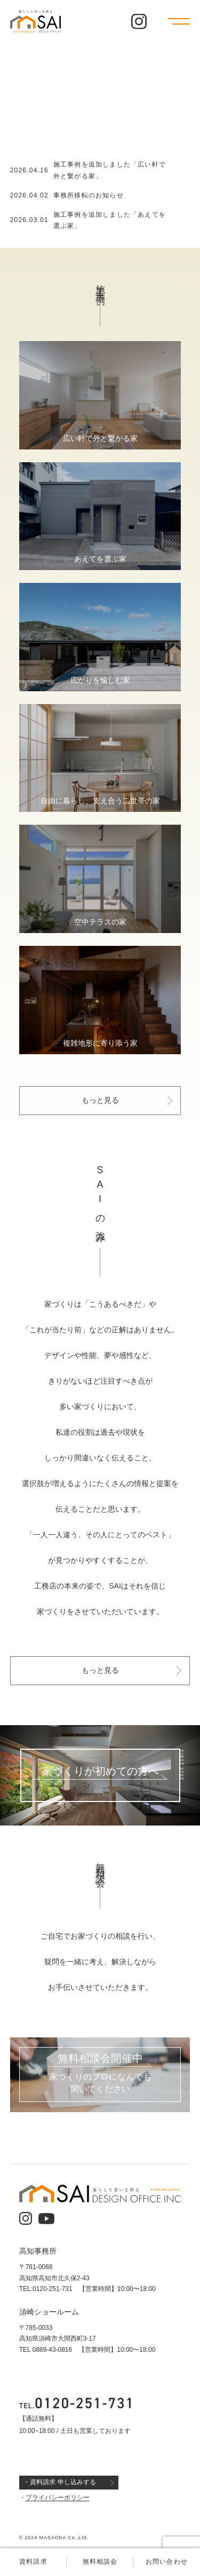 This screenshot has height=2576, width=200. I want to click on 無料相談会開催中, so click(100, 2058).